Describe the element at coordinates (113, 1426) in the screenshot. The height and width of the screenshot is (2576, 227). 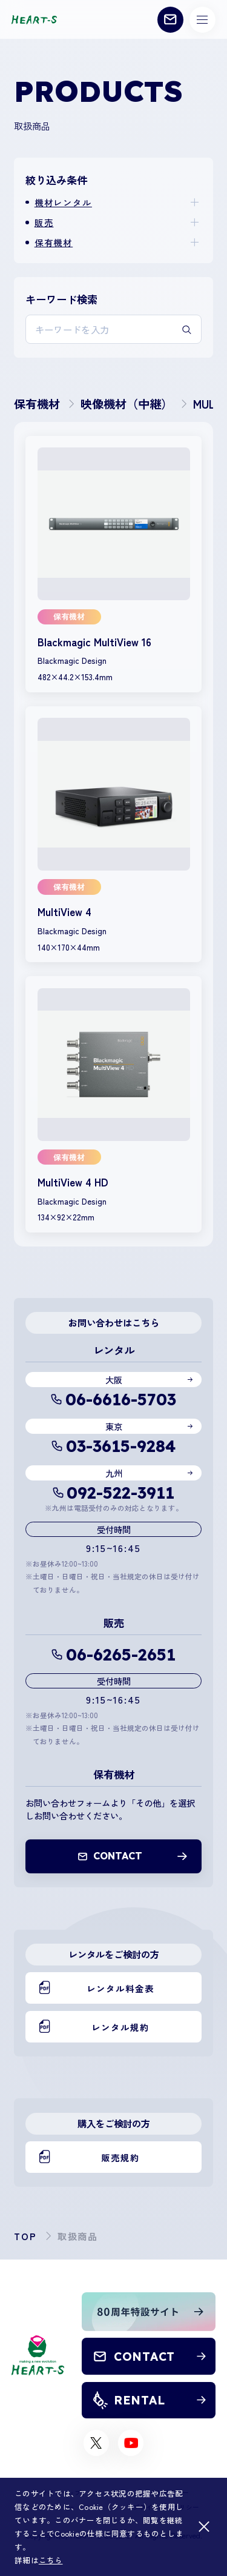
I see `東京` at that location.